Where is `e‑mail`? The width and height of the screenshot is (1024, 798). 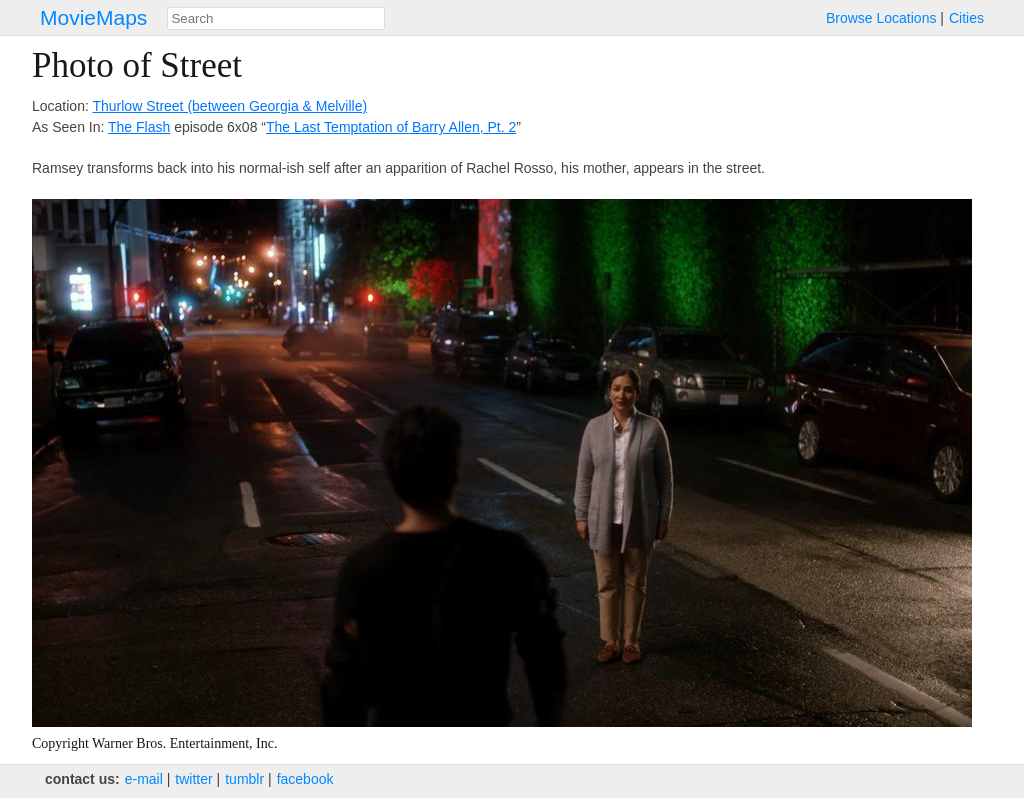 e‑mail is located at coordinates (144, 779).